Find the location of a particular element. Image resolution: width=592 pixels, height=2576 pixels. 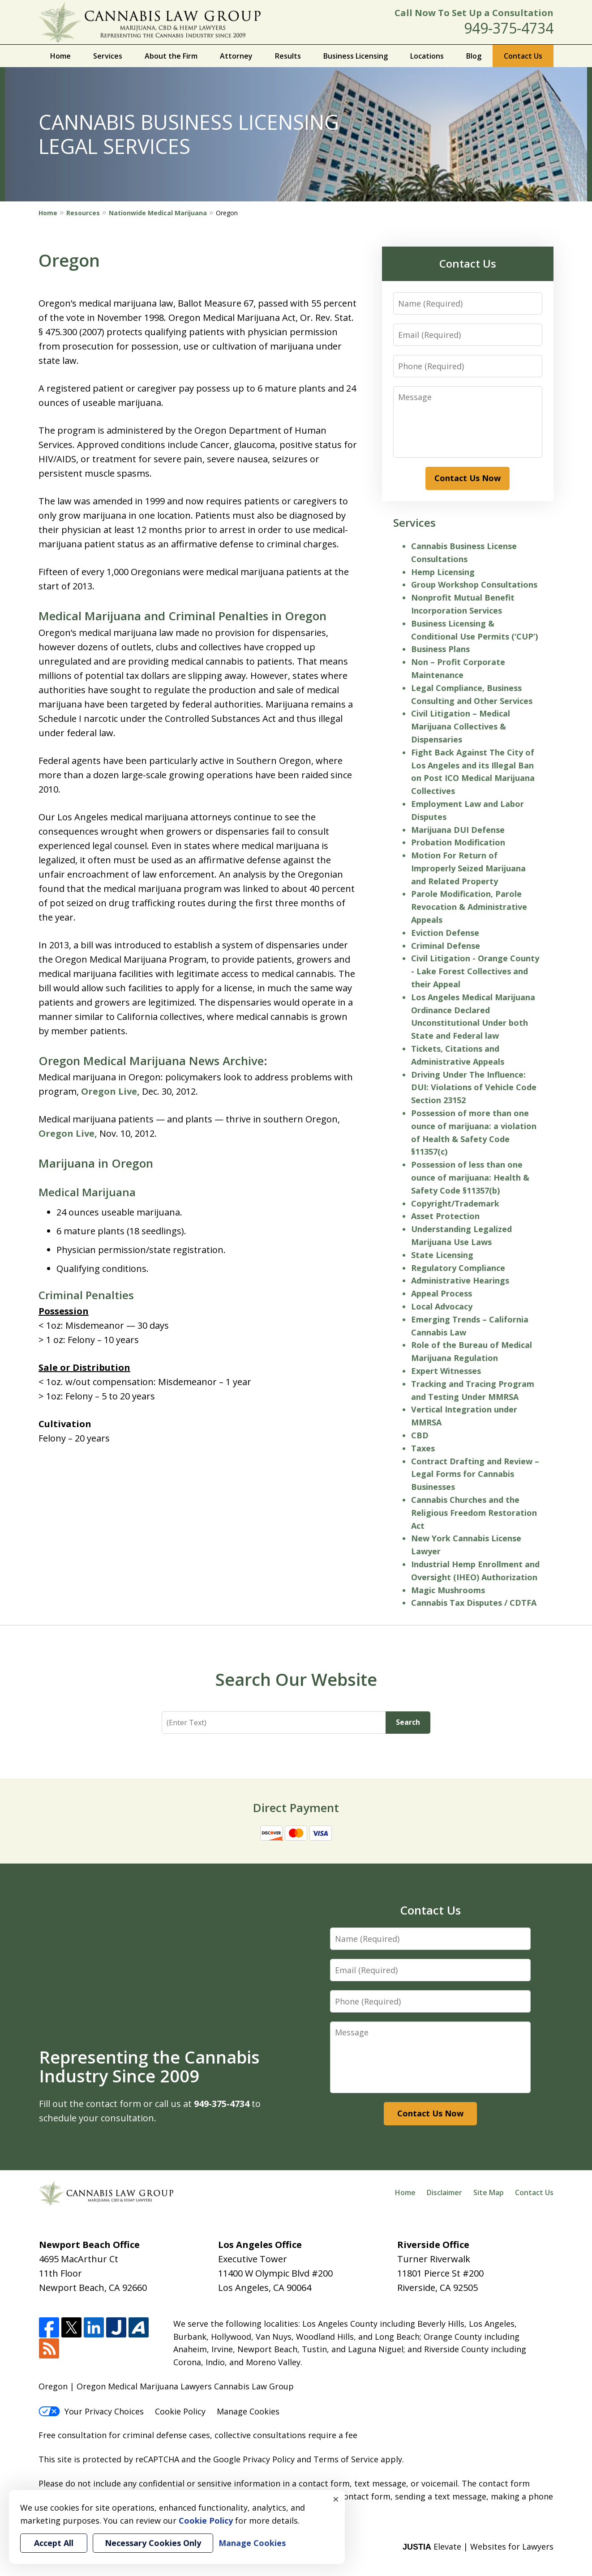

Direct Payment is located at coordinates (296, 1808).